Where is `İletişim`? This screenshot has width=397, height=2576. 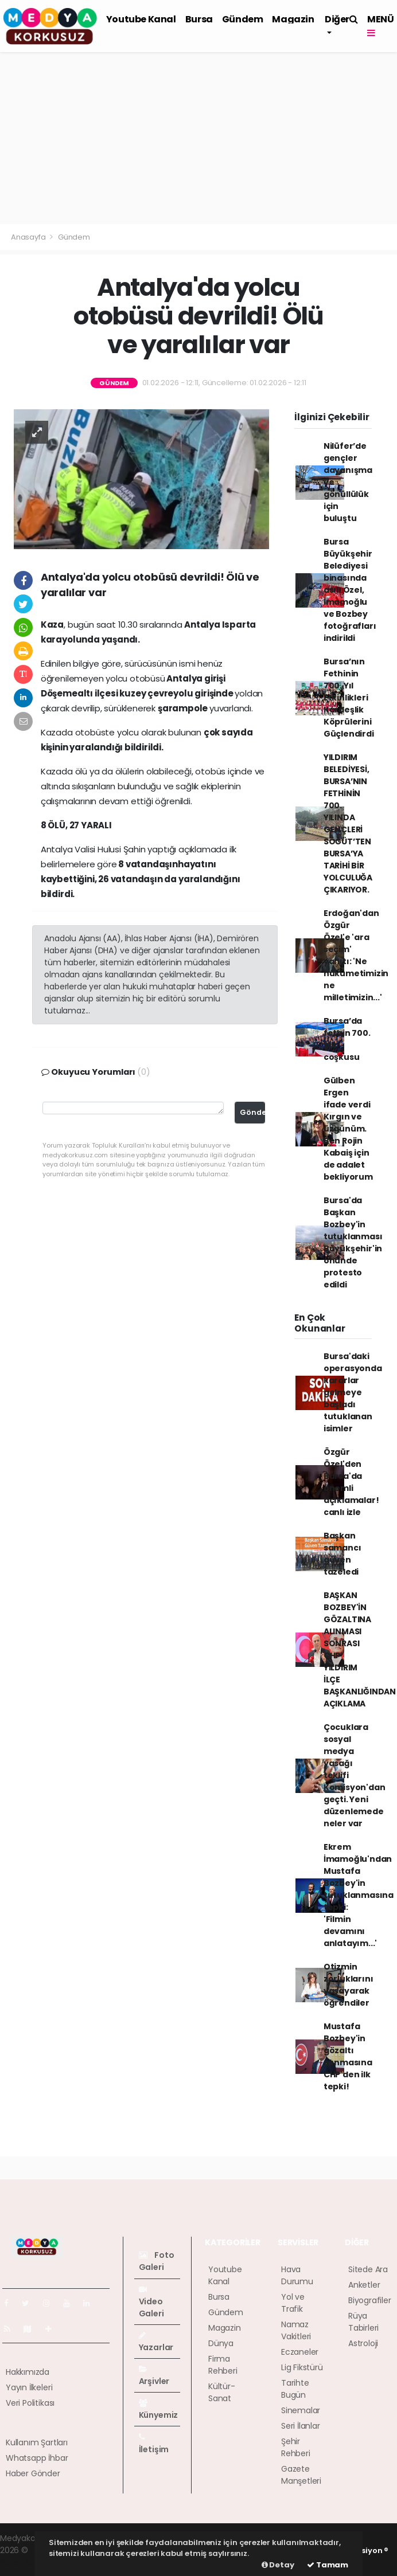 İletişim is located at coordinates (154, 2443).